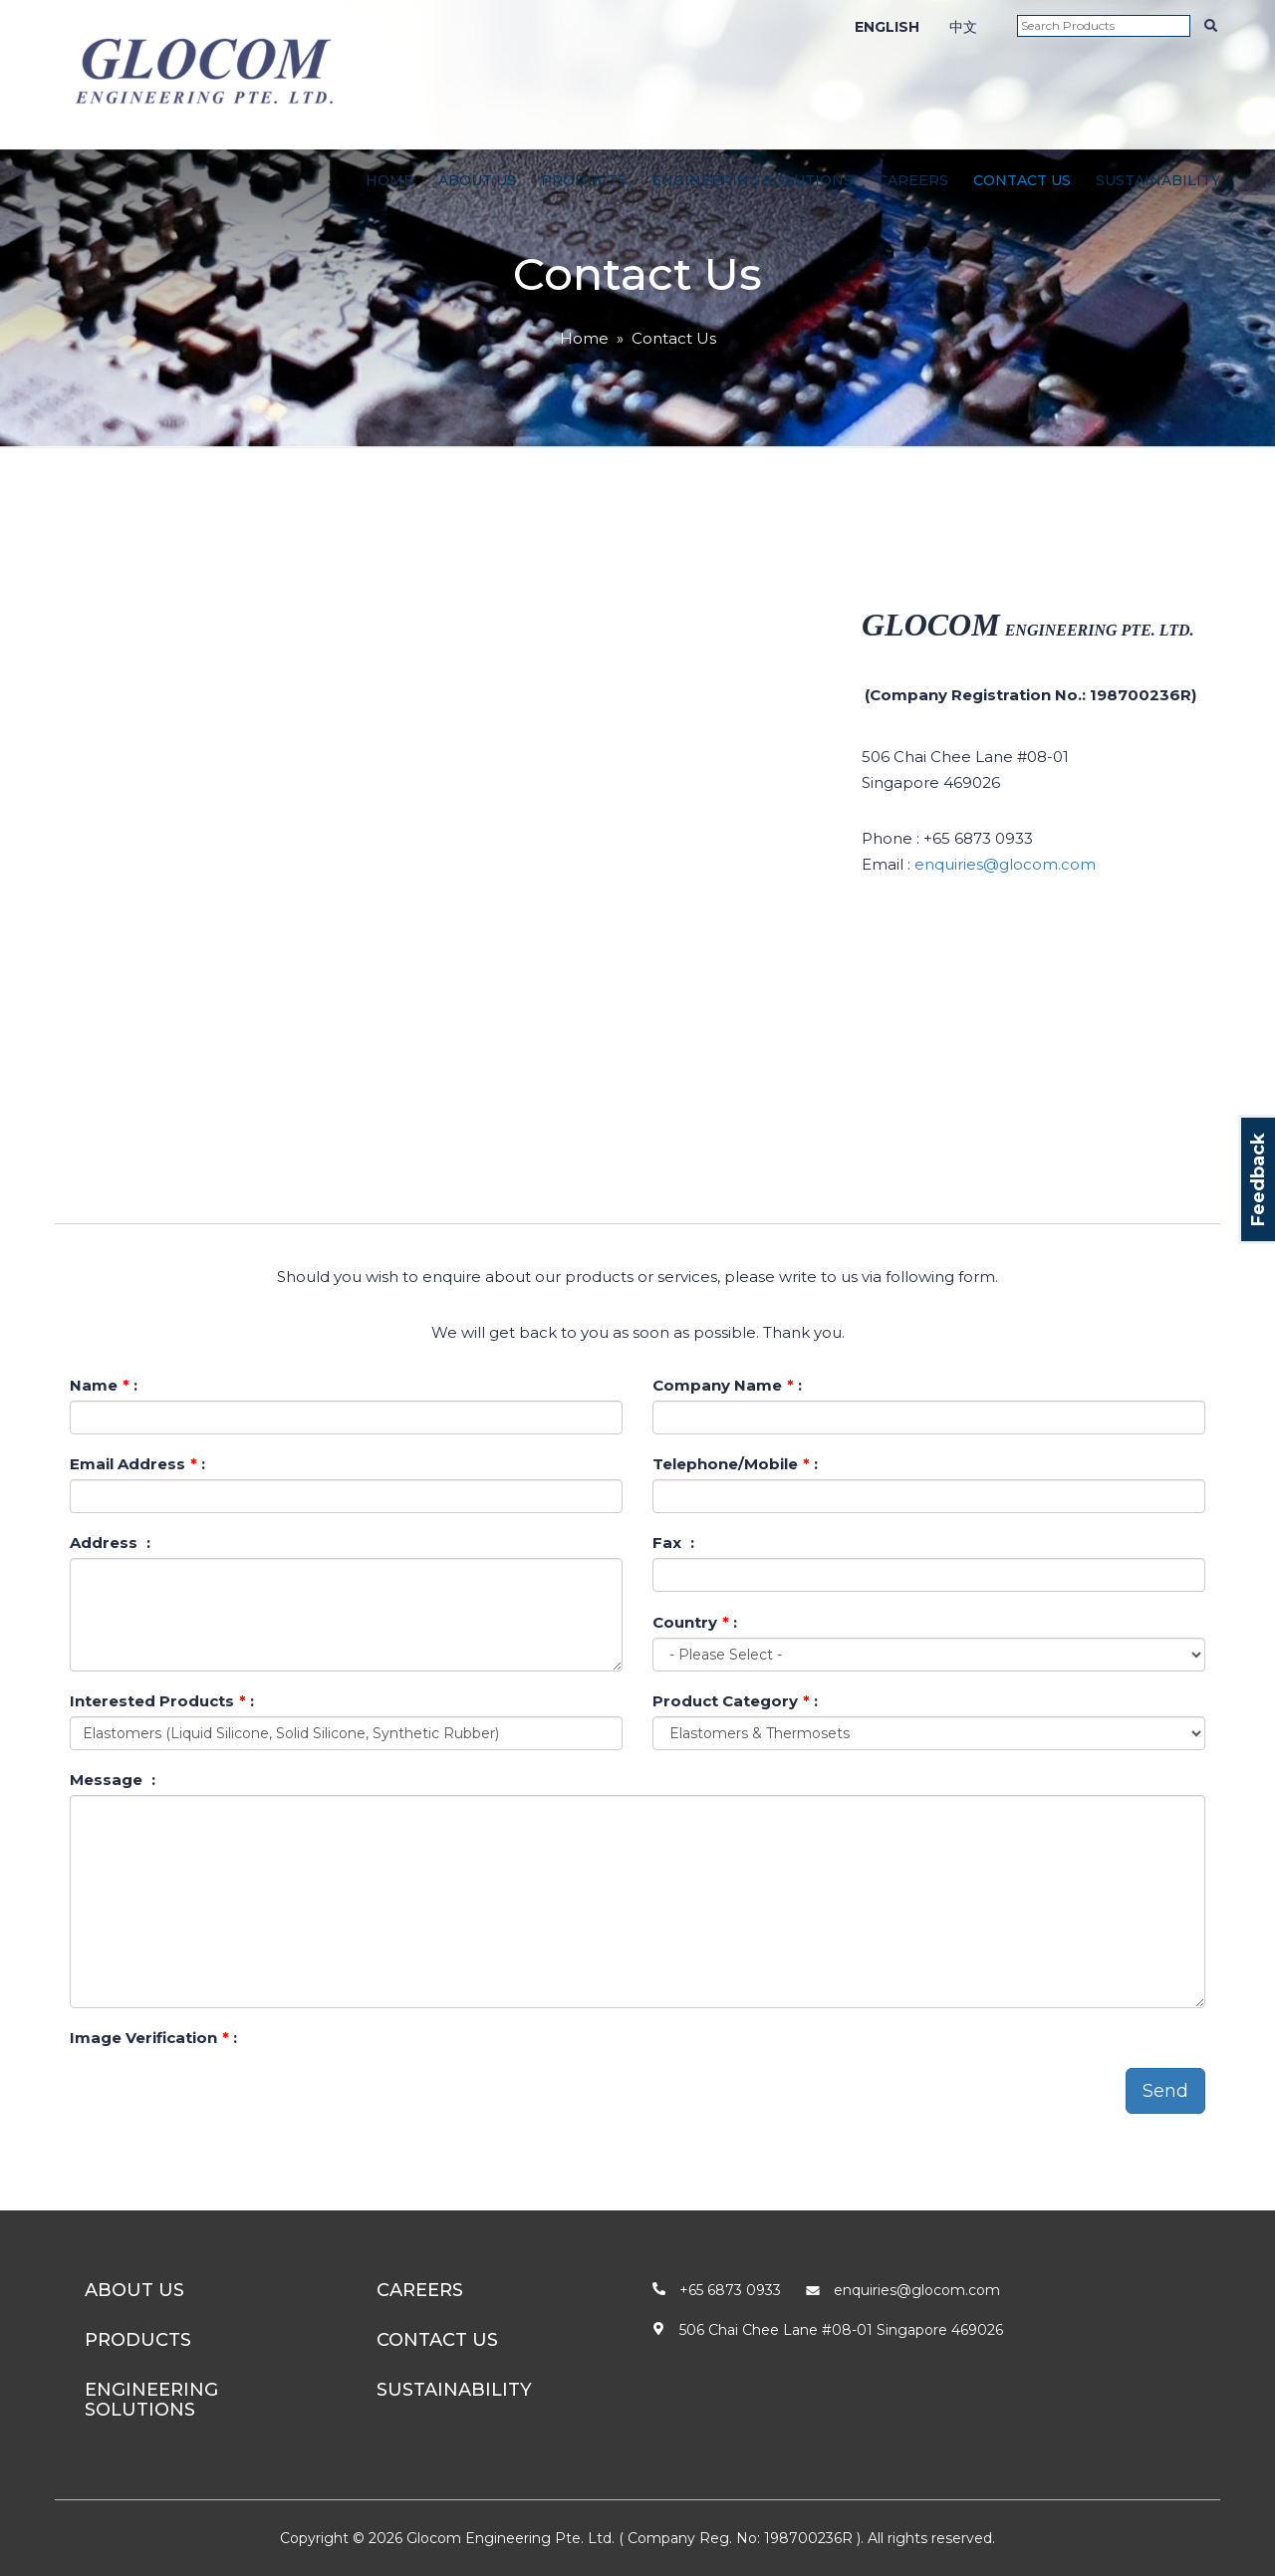 The width and height of the screenshot is (1275, 2576). What do you see at coordinates (221, 2092) in the screenshot?
I see `[presentation]` at bounding box center [221, 2092].